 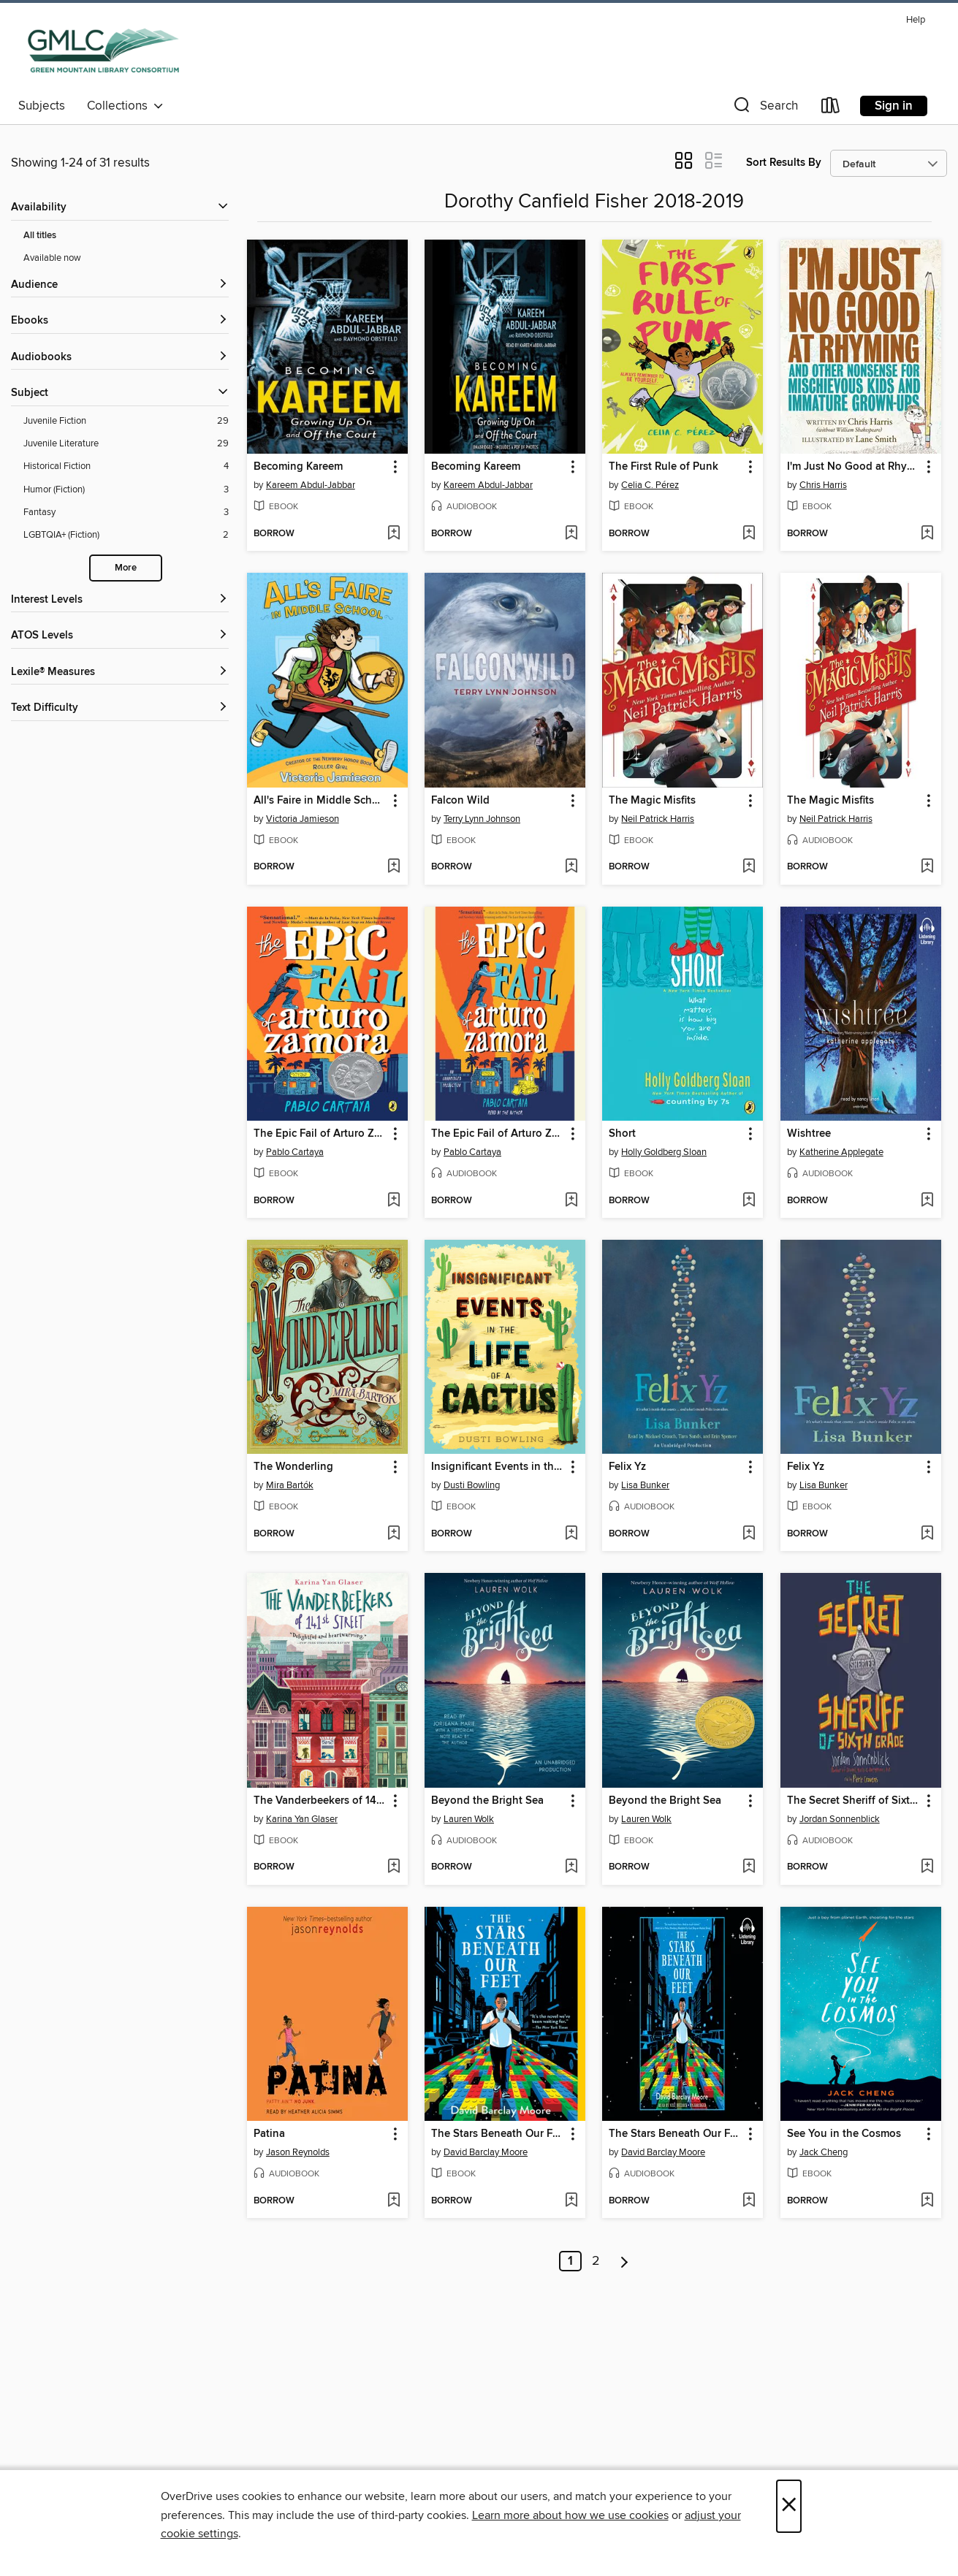 I want to click on Lisa Bunker [Search by author, Lisa Bunker], so click(x=645, y=1485).